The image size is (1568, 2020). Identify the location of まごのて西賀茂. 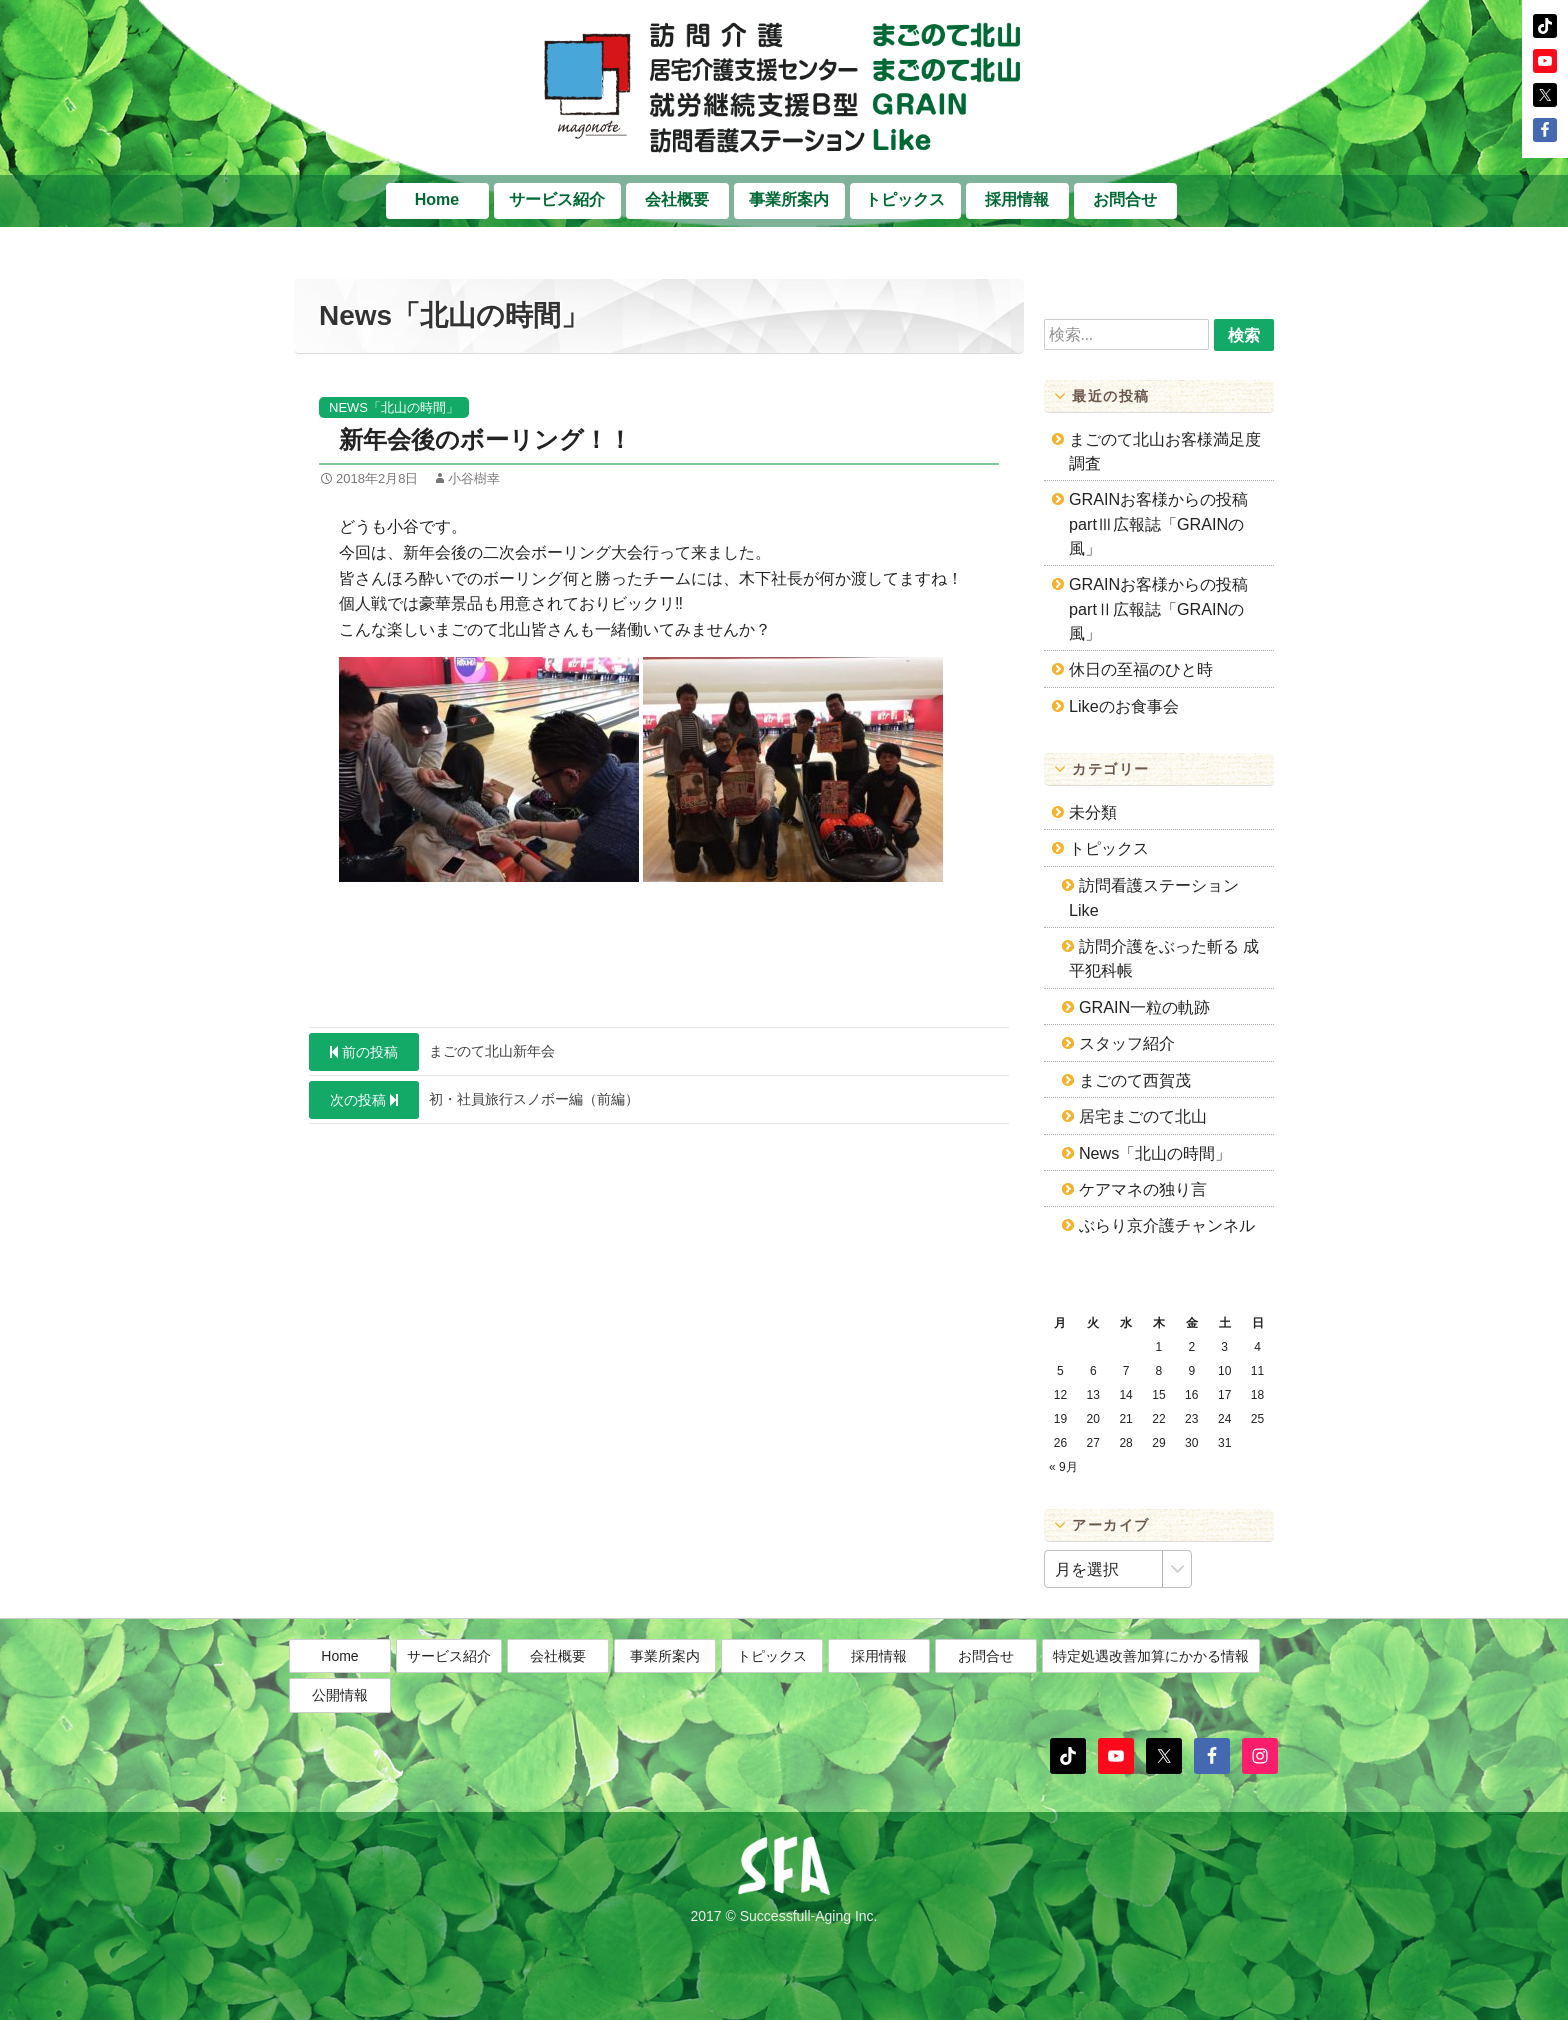
(1135, 1080).